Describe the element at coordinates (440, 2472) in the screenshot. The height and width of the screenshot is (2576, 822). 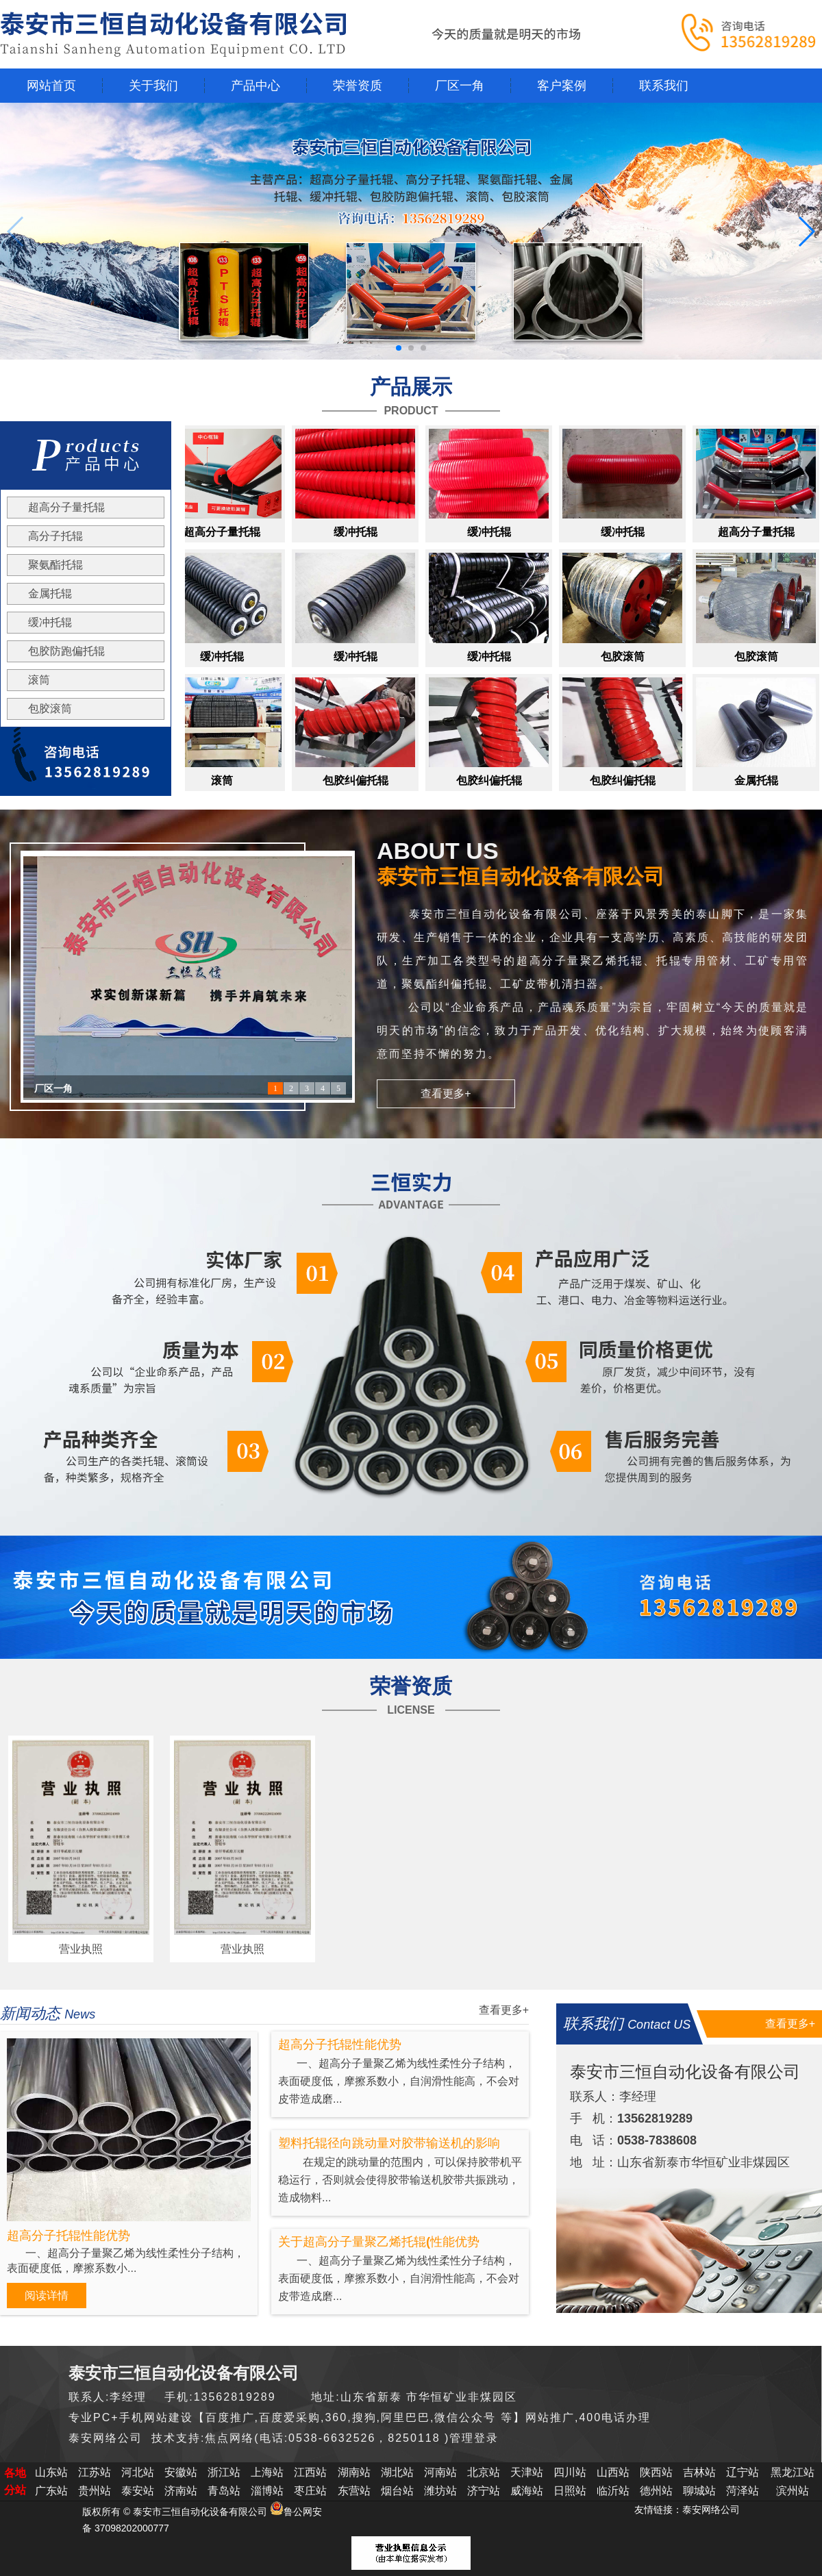
I see `河南站` at that location.